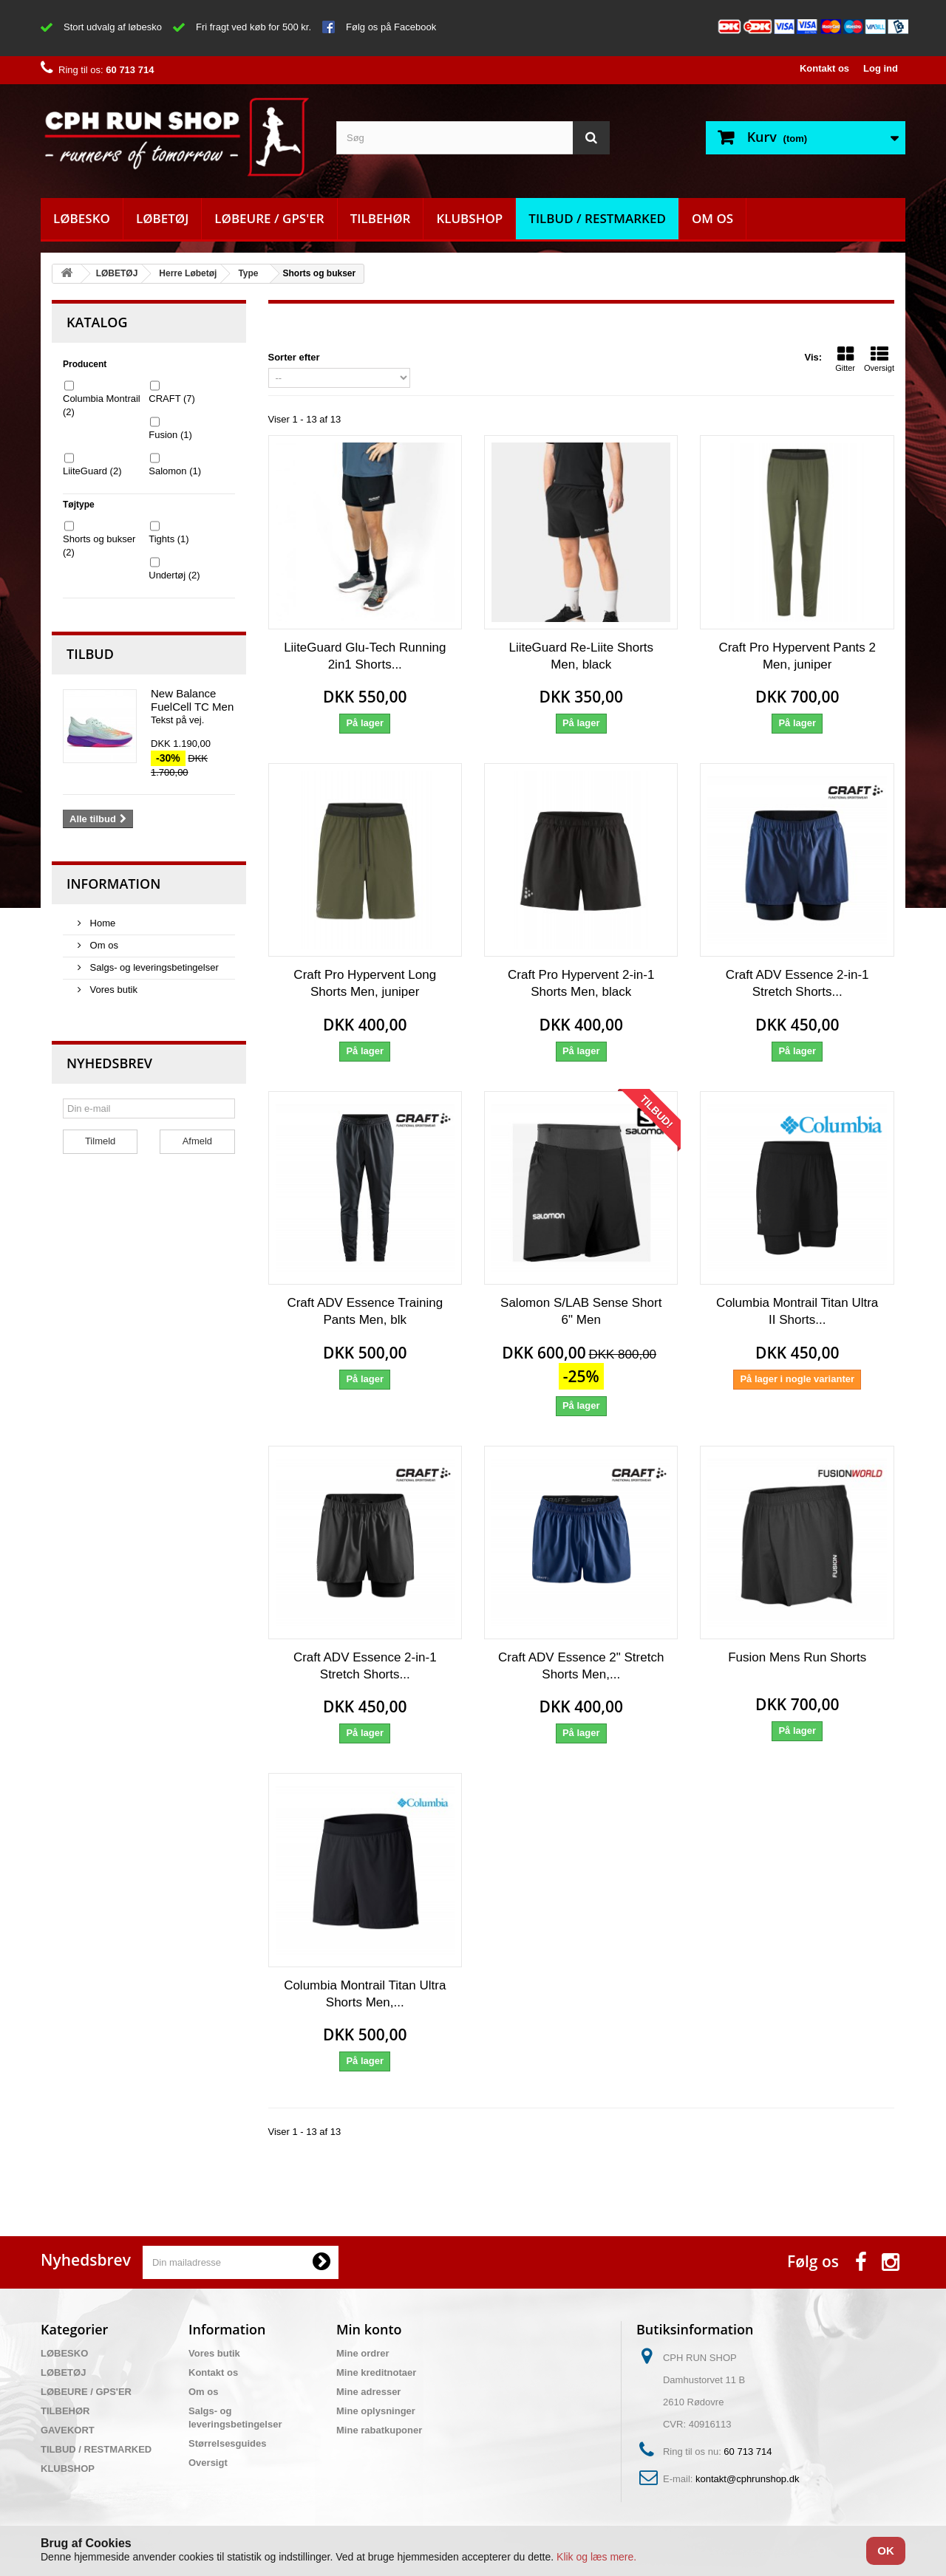 This screenshot has width=946, height=2576. I want to click on Craft Pro Hypervent Long Shorts Men, juniper, so click(364, 983).